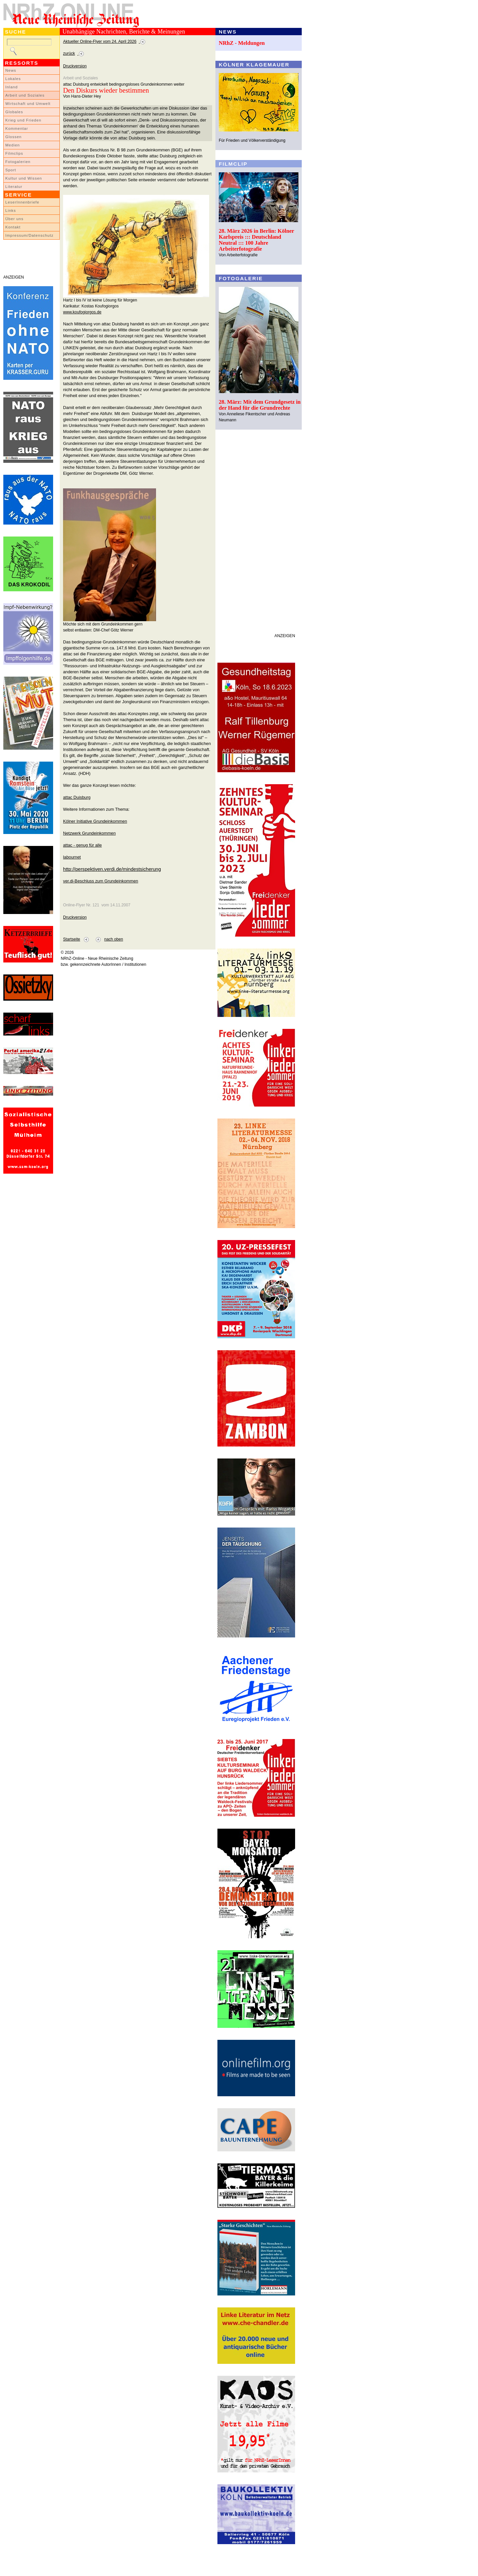 The width and height of the screenshot is (478, 2576). I want to click on Links, so click(10, 210).